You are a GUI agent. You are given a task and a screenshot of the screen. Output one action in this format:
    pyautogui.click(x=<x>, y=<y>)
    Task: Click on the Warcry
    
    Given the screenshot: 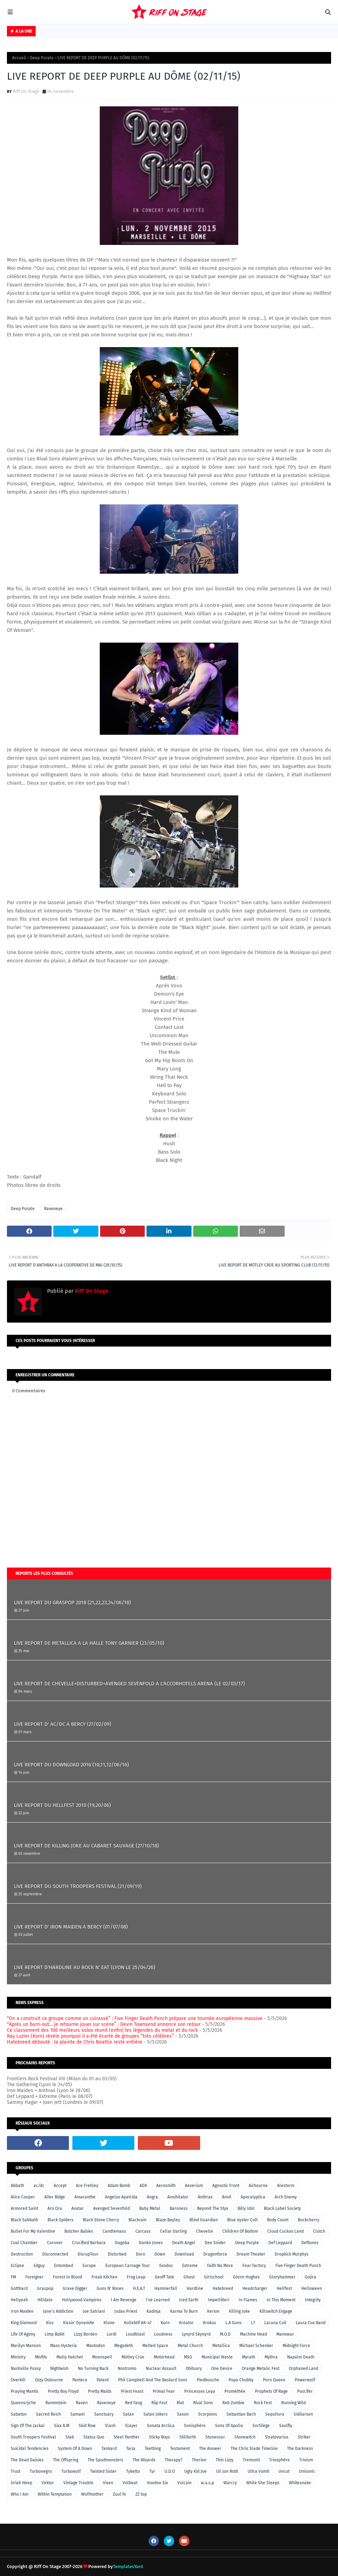 What is the action you would take?
    pyautogui.click(x=230, y=2482)
    